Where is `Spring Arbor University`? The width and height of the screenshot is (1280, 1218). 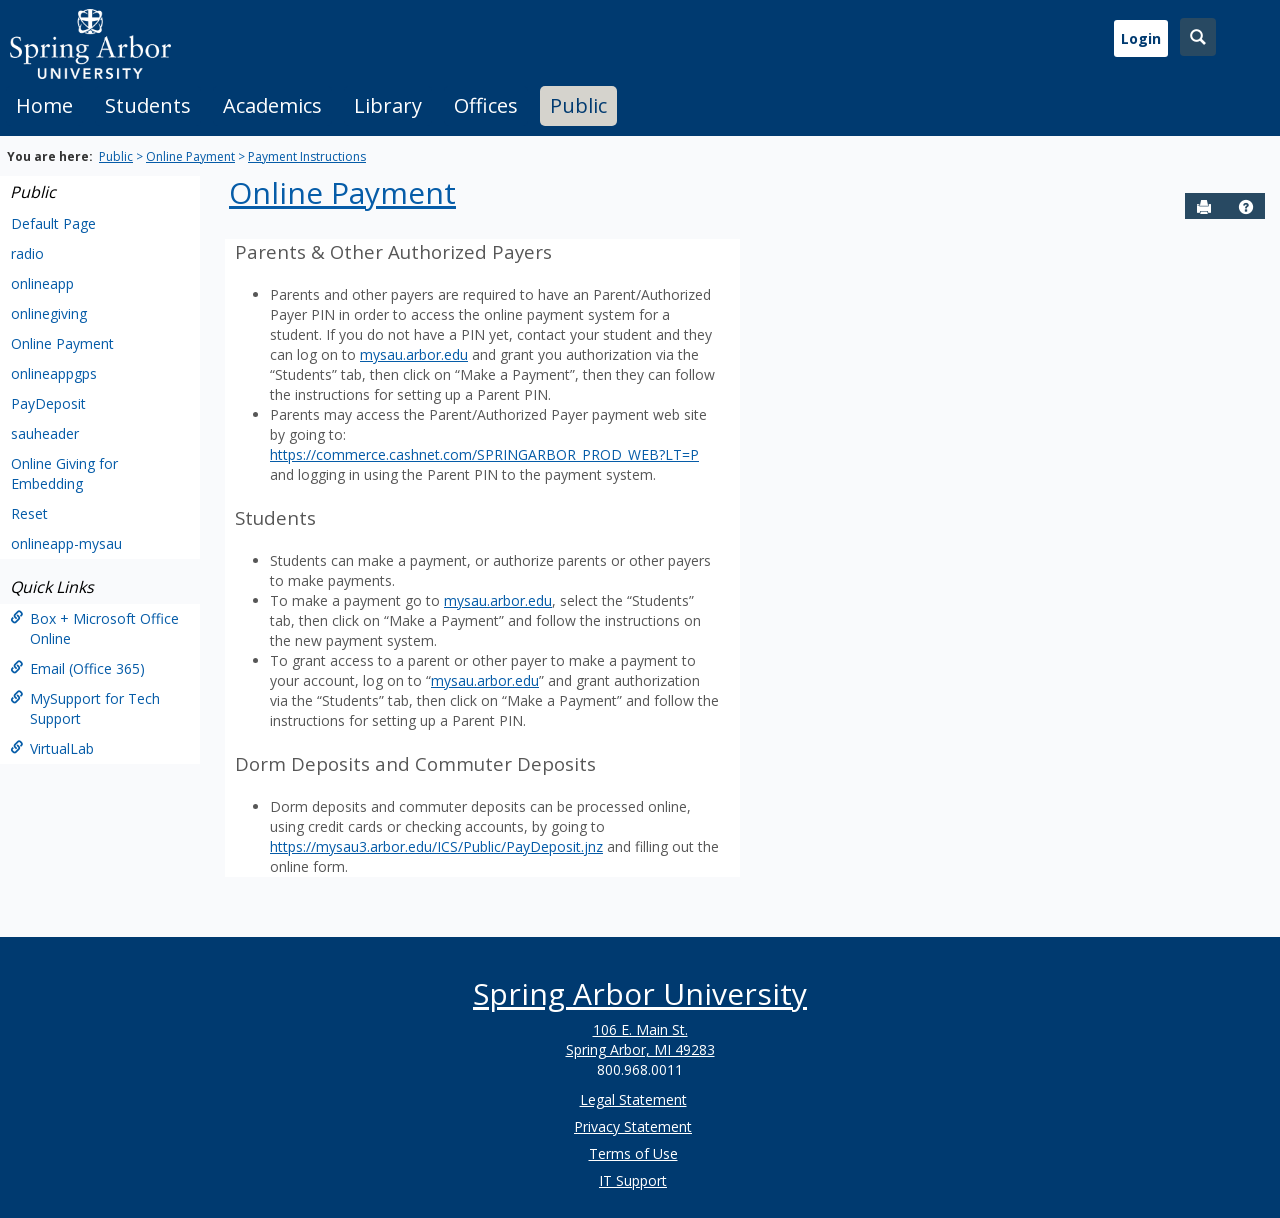 Spring Arbor University is located at coordinates (640, 993).